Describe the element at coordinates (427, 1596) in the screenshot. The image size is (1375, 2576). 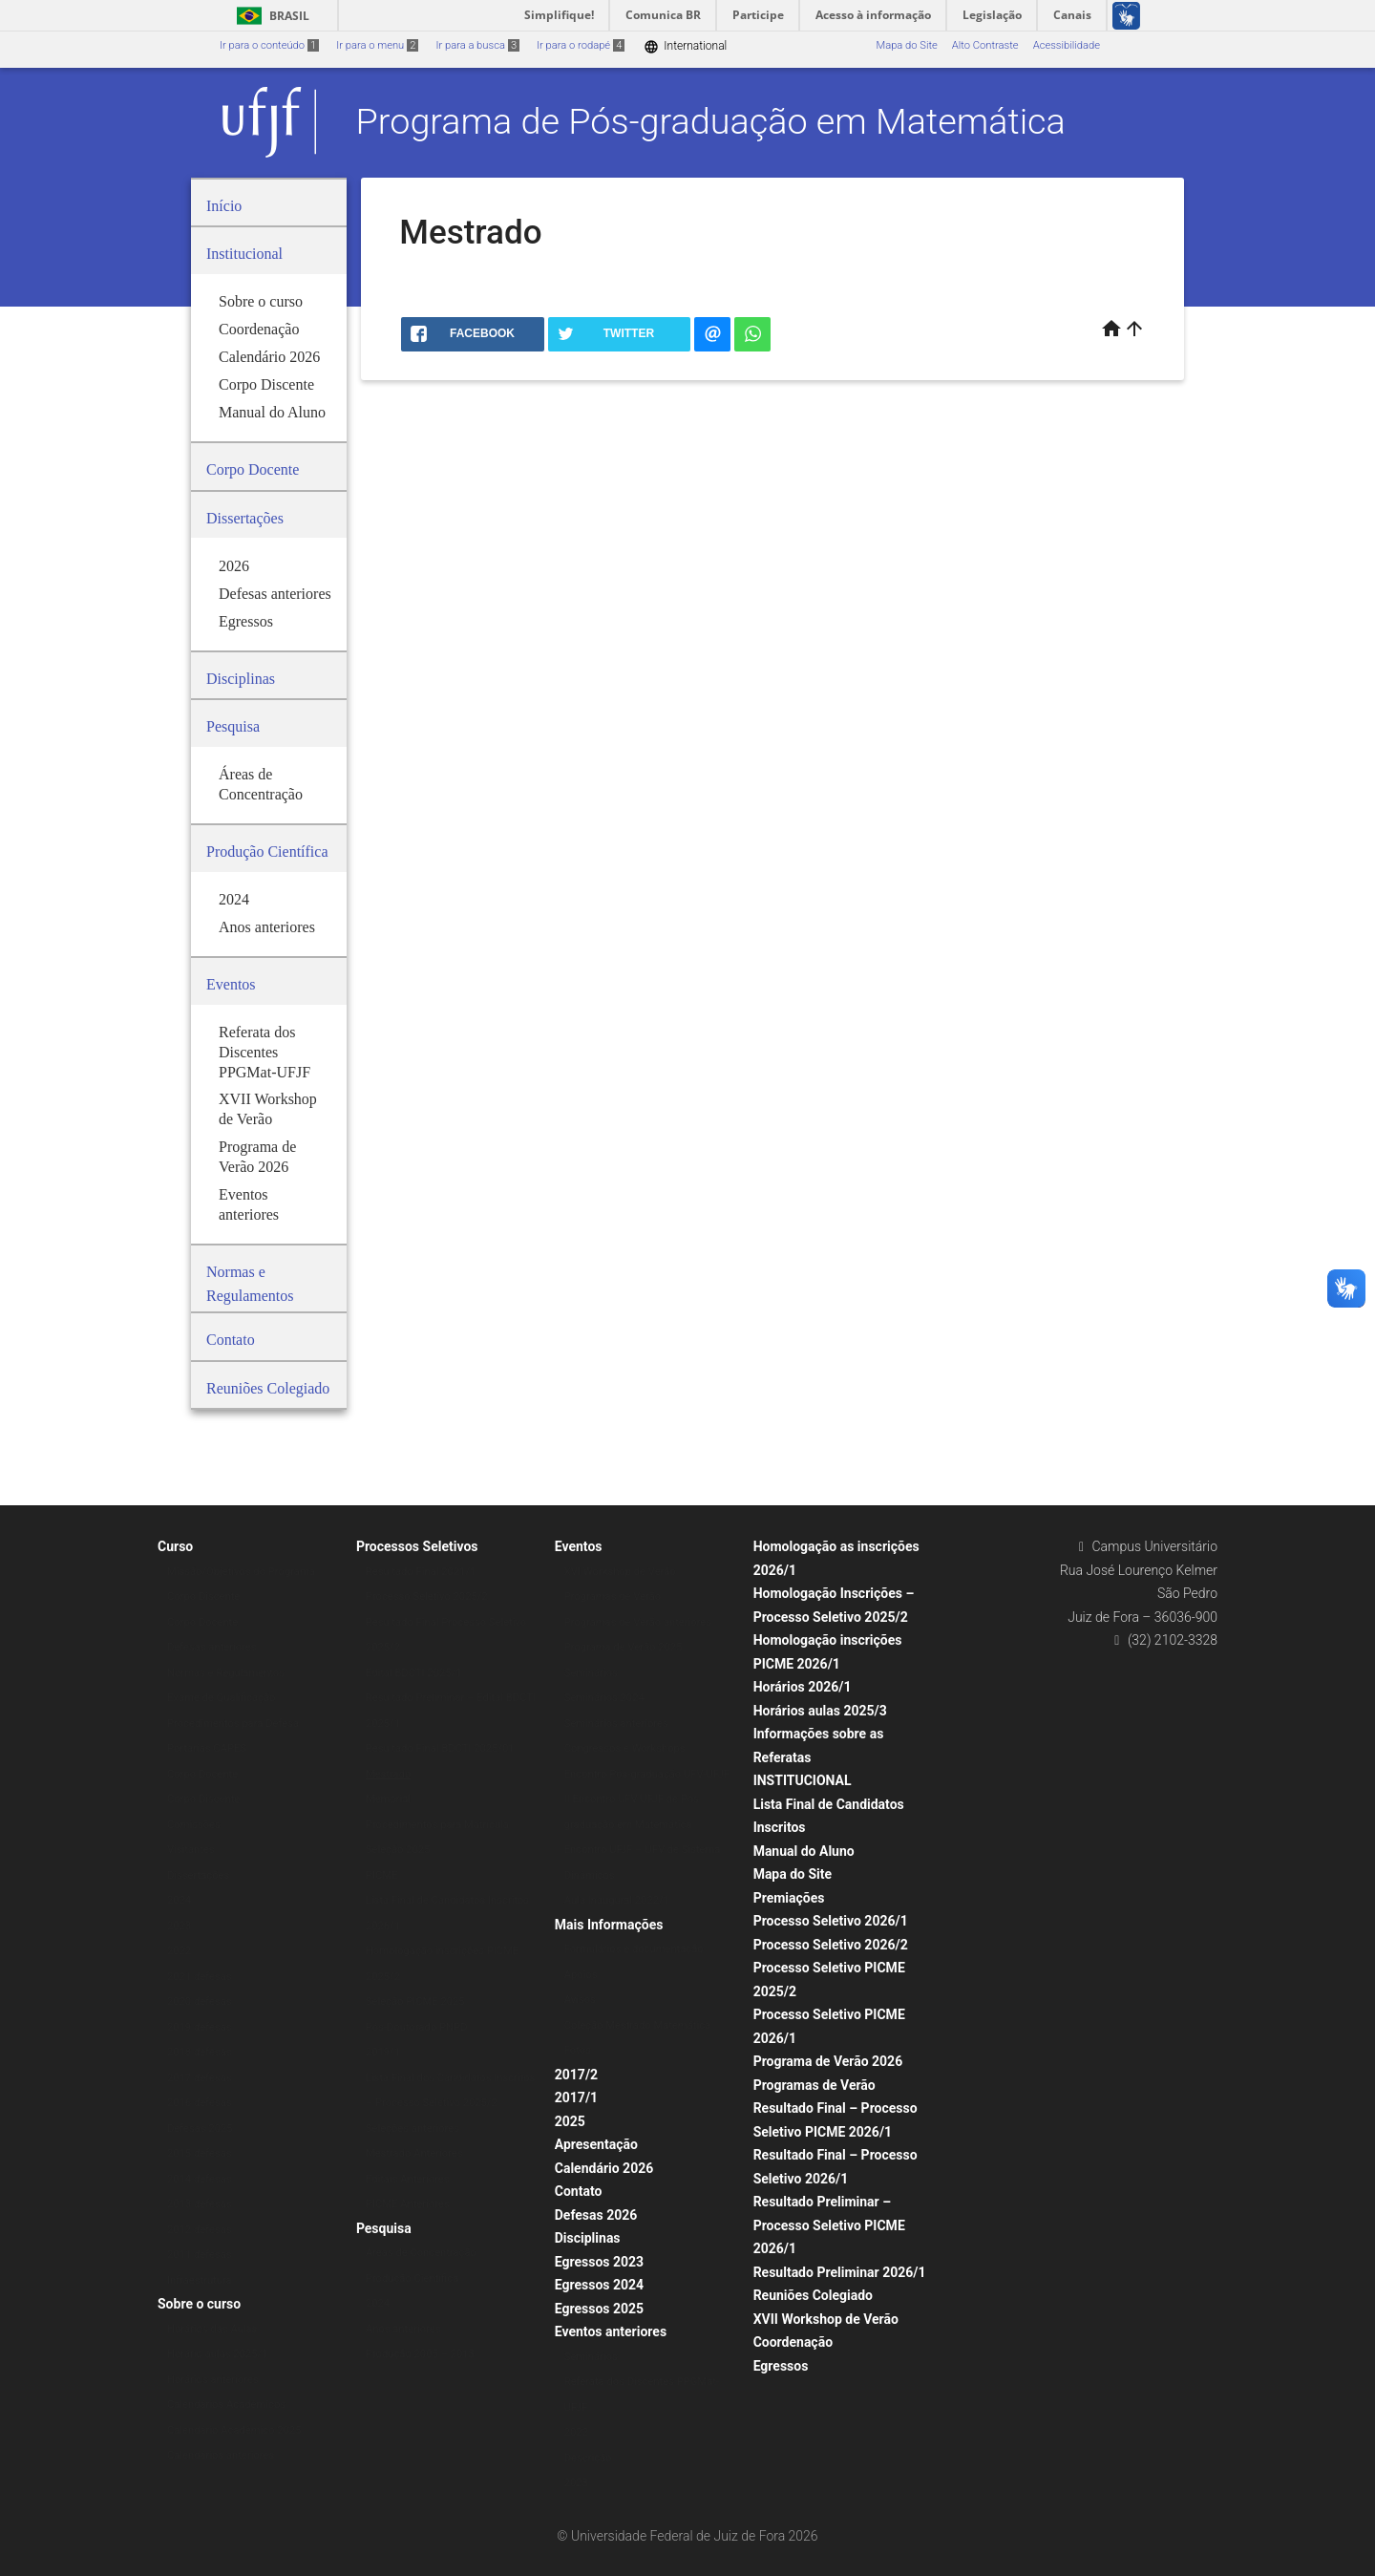
I see `Processo Seletivo 2025/2` at that location.